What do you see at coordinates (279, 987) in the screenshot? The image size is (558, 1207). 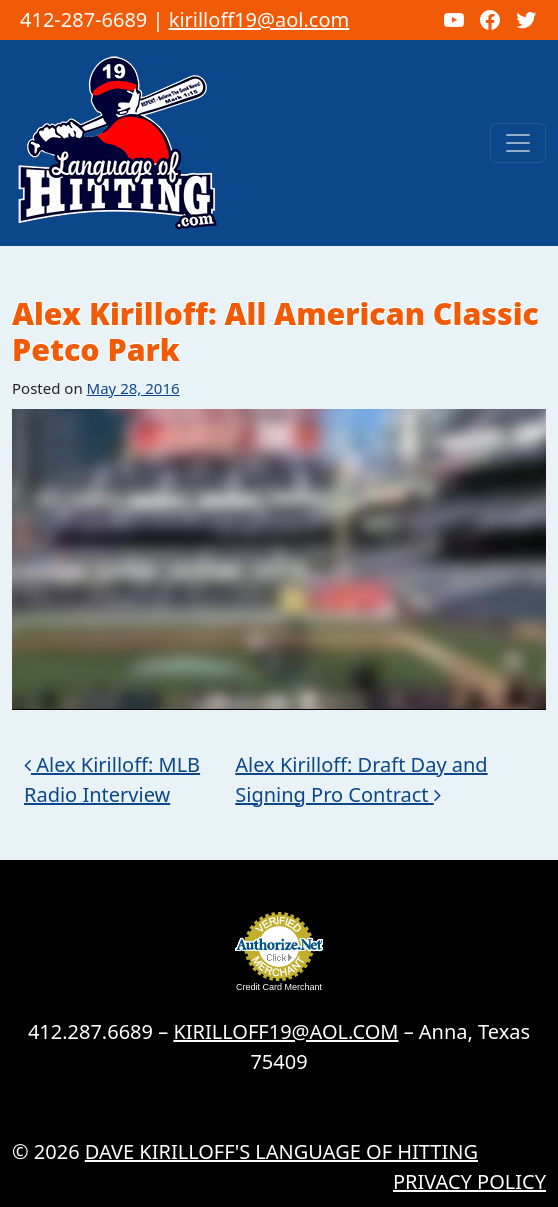 I see `Credit Card Merchant` at bounding box center [279, 987].